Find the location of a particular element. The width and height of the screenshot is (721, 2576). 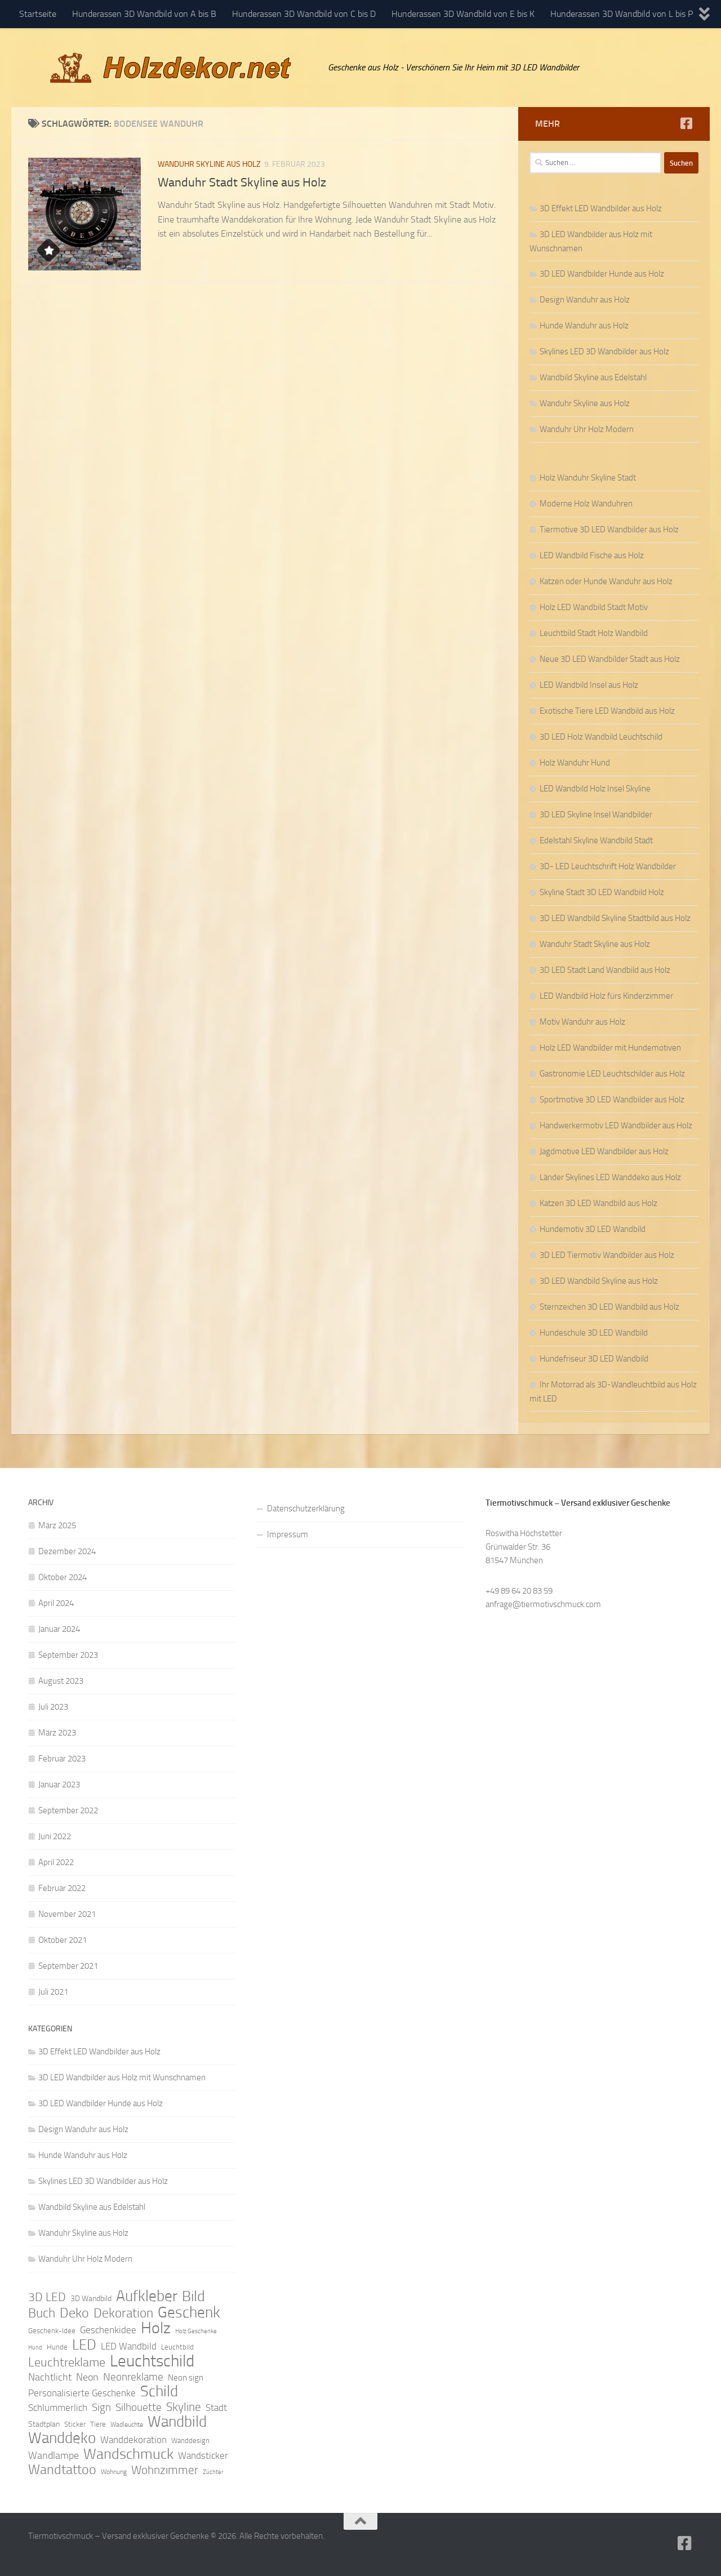

Geschenk-Idee [Geschenk-Idee (9 Einträge)] is located at coordinates (51, 2330).